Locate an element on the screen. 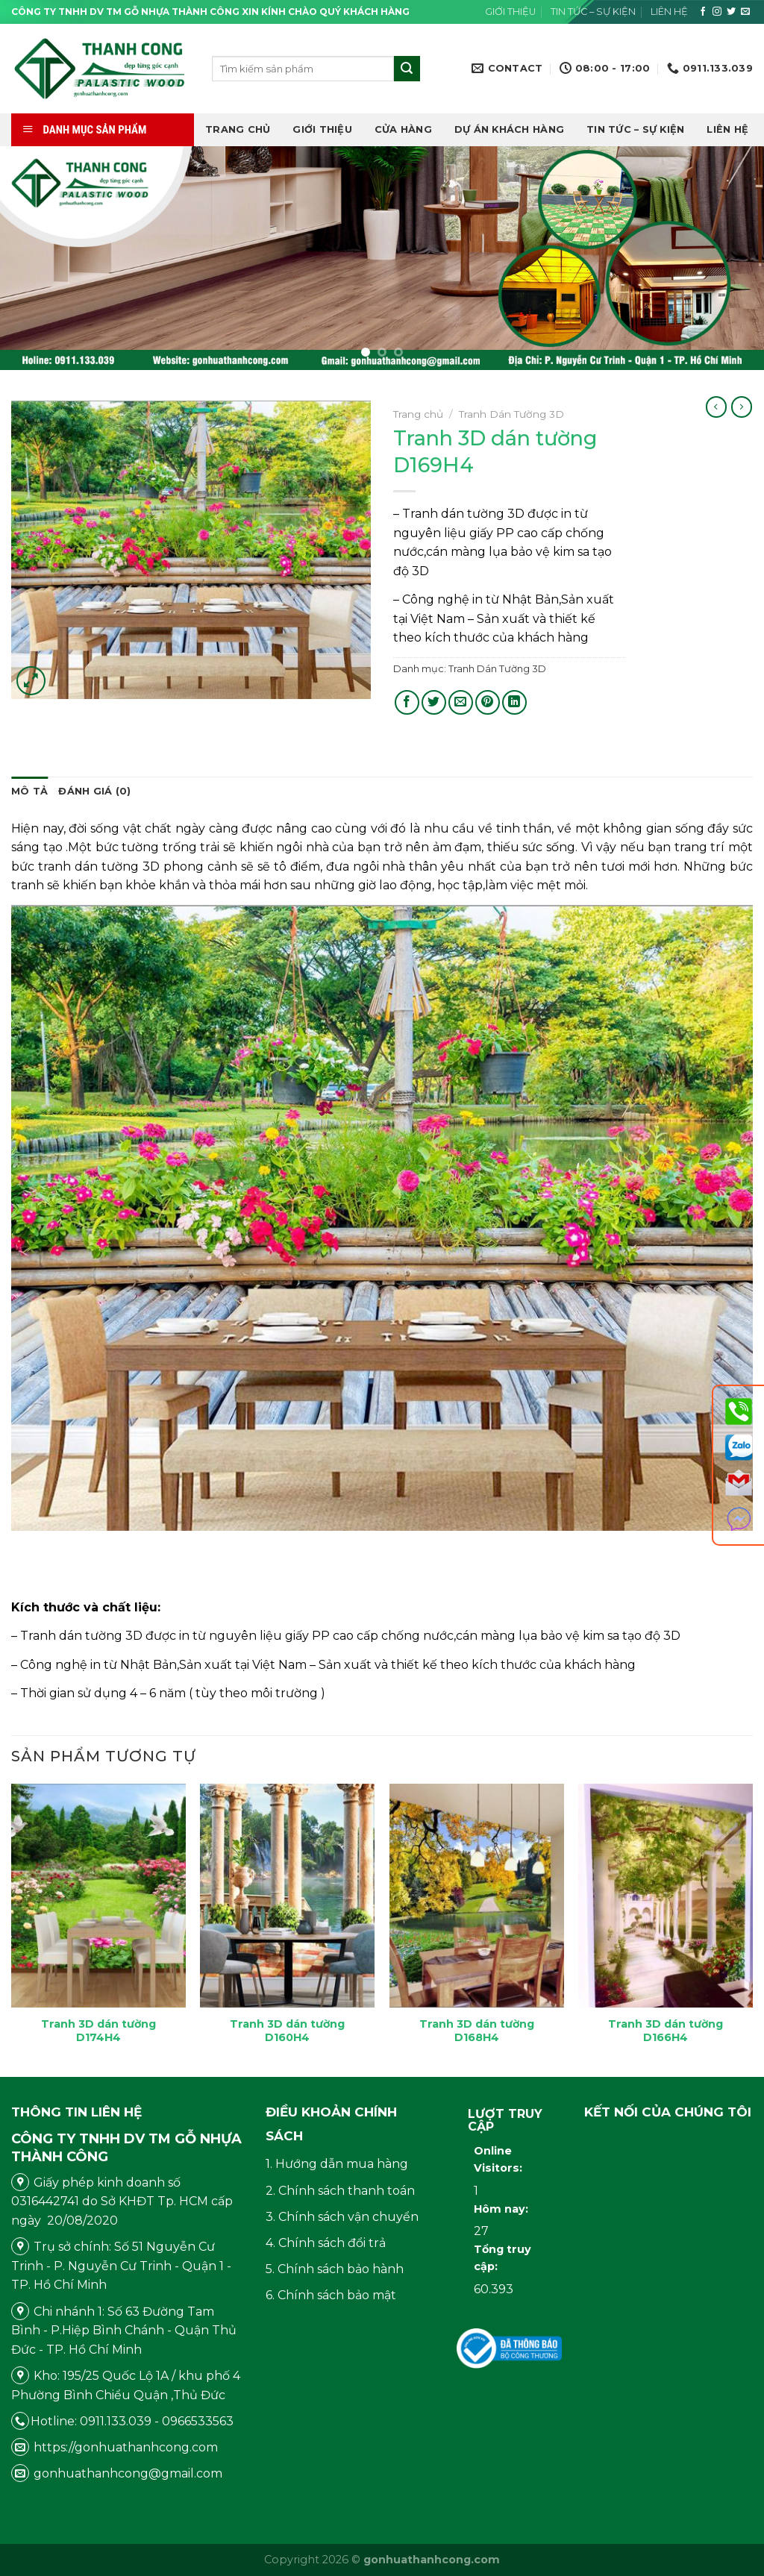 This screenshot has width=764, height=2576. 3. Chính sách vận chuyển is located at coordinates (342, 2217).